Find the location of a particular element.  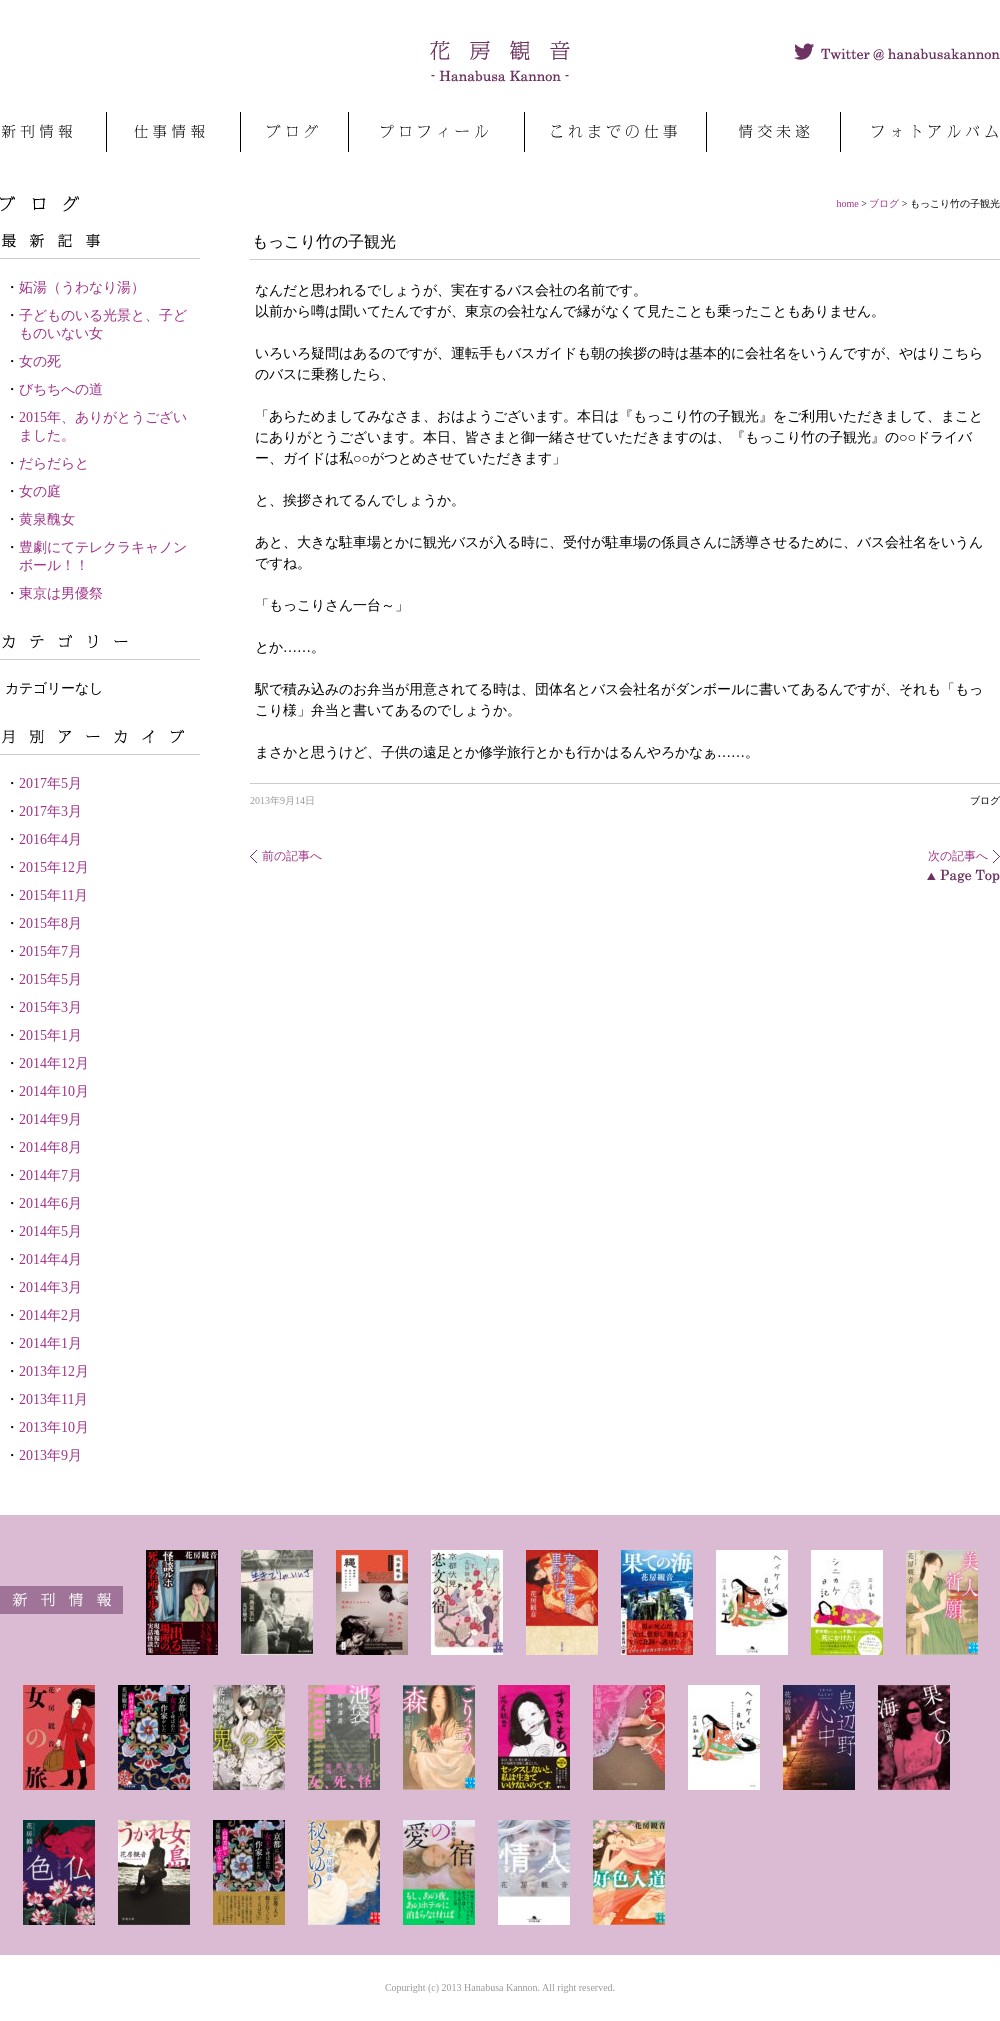

次の記事へ is located at coordinates (958, 856).